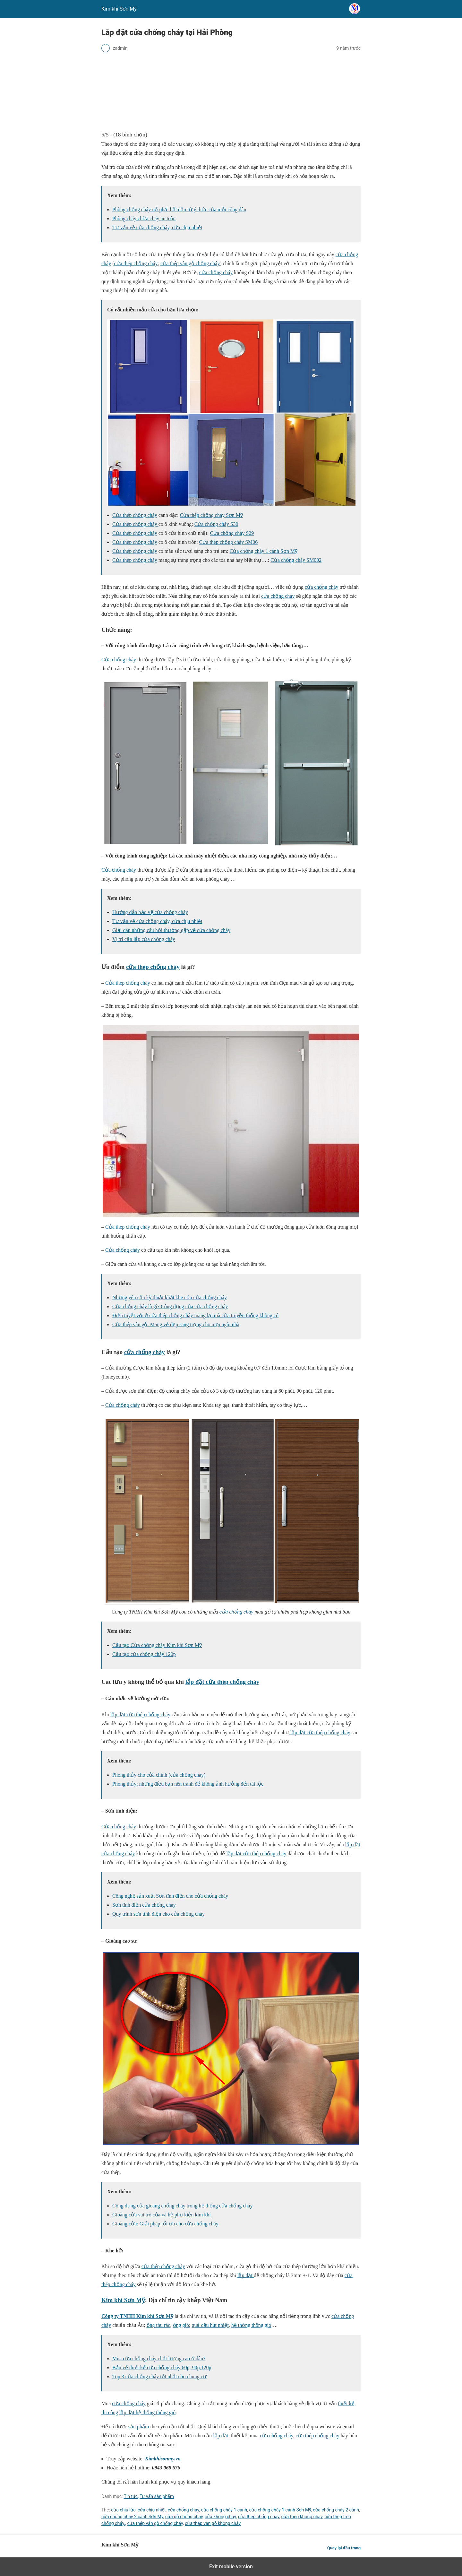 Image resolution: width=462 pixels, height=2576 pixels. What do you see at coordinates (216, 524) in the screenshot?
I see `Cửa chống cháy S30` at bounding box center [216, 524].